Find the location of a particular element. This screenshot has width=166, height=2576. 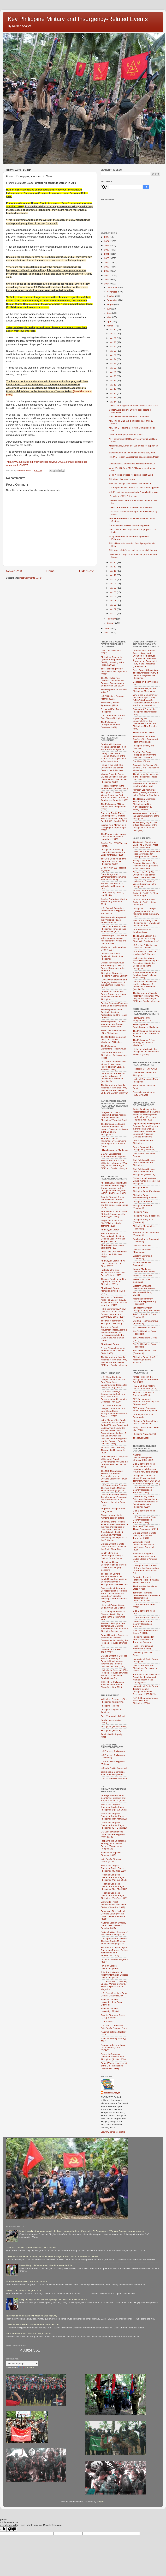

The Philippines: Indigenous Rights and the MILF Peace Process is located at coordinates (146, 1033).